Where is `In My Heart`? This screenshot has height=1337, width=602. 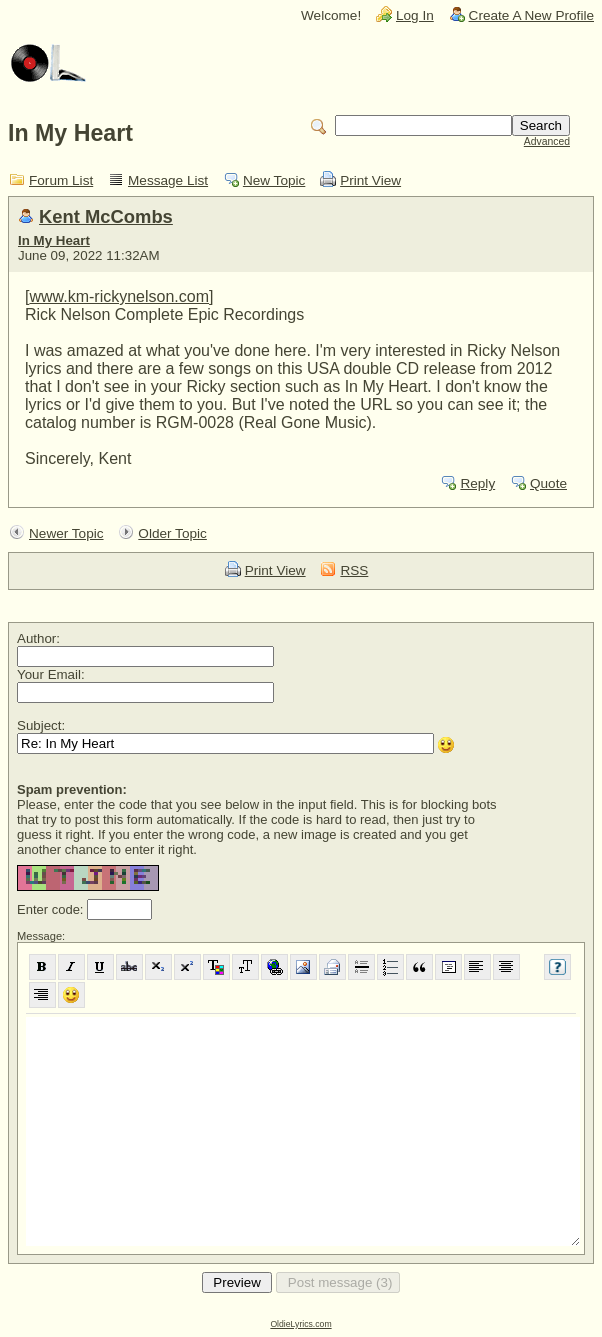 In My Heart is located at coordinates (54, 240).